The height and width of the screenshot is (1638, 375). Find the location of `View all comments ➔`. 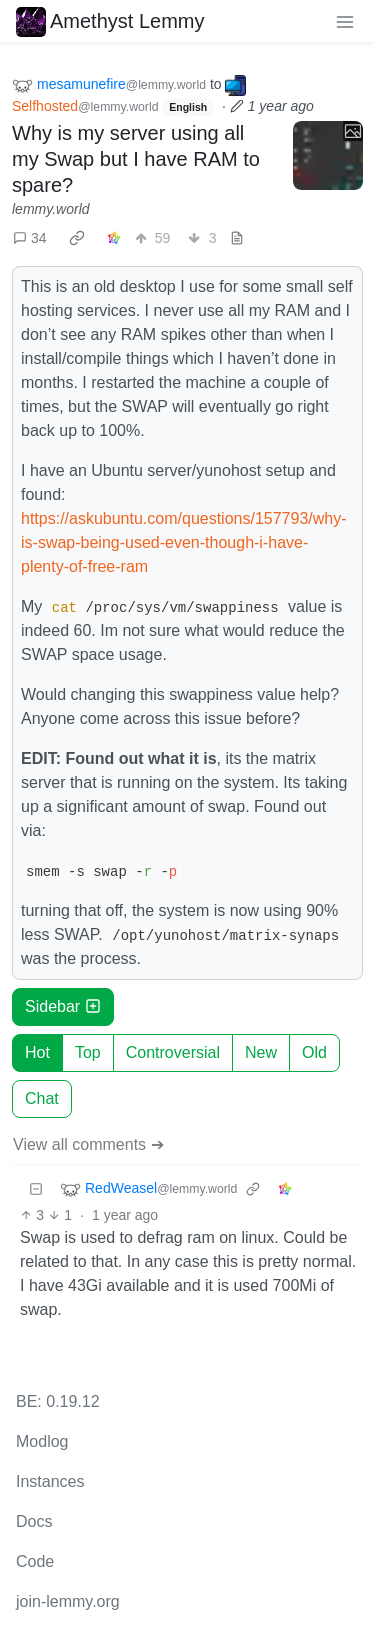

View all comments ➔ is located at coordinates (88, 1144).